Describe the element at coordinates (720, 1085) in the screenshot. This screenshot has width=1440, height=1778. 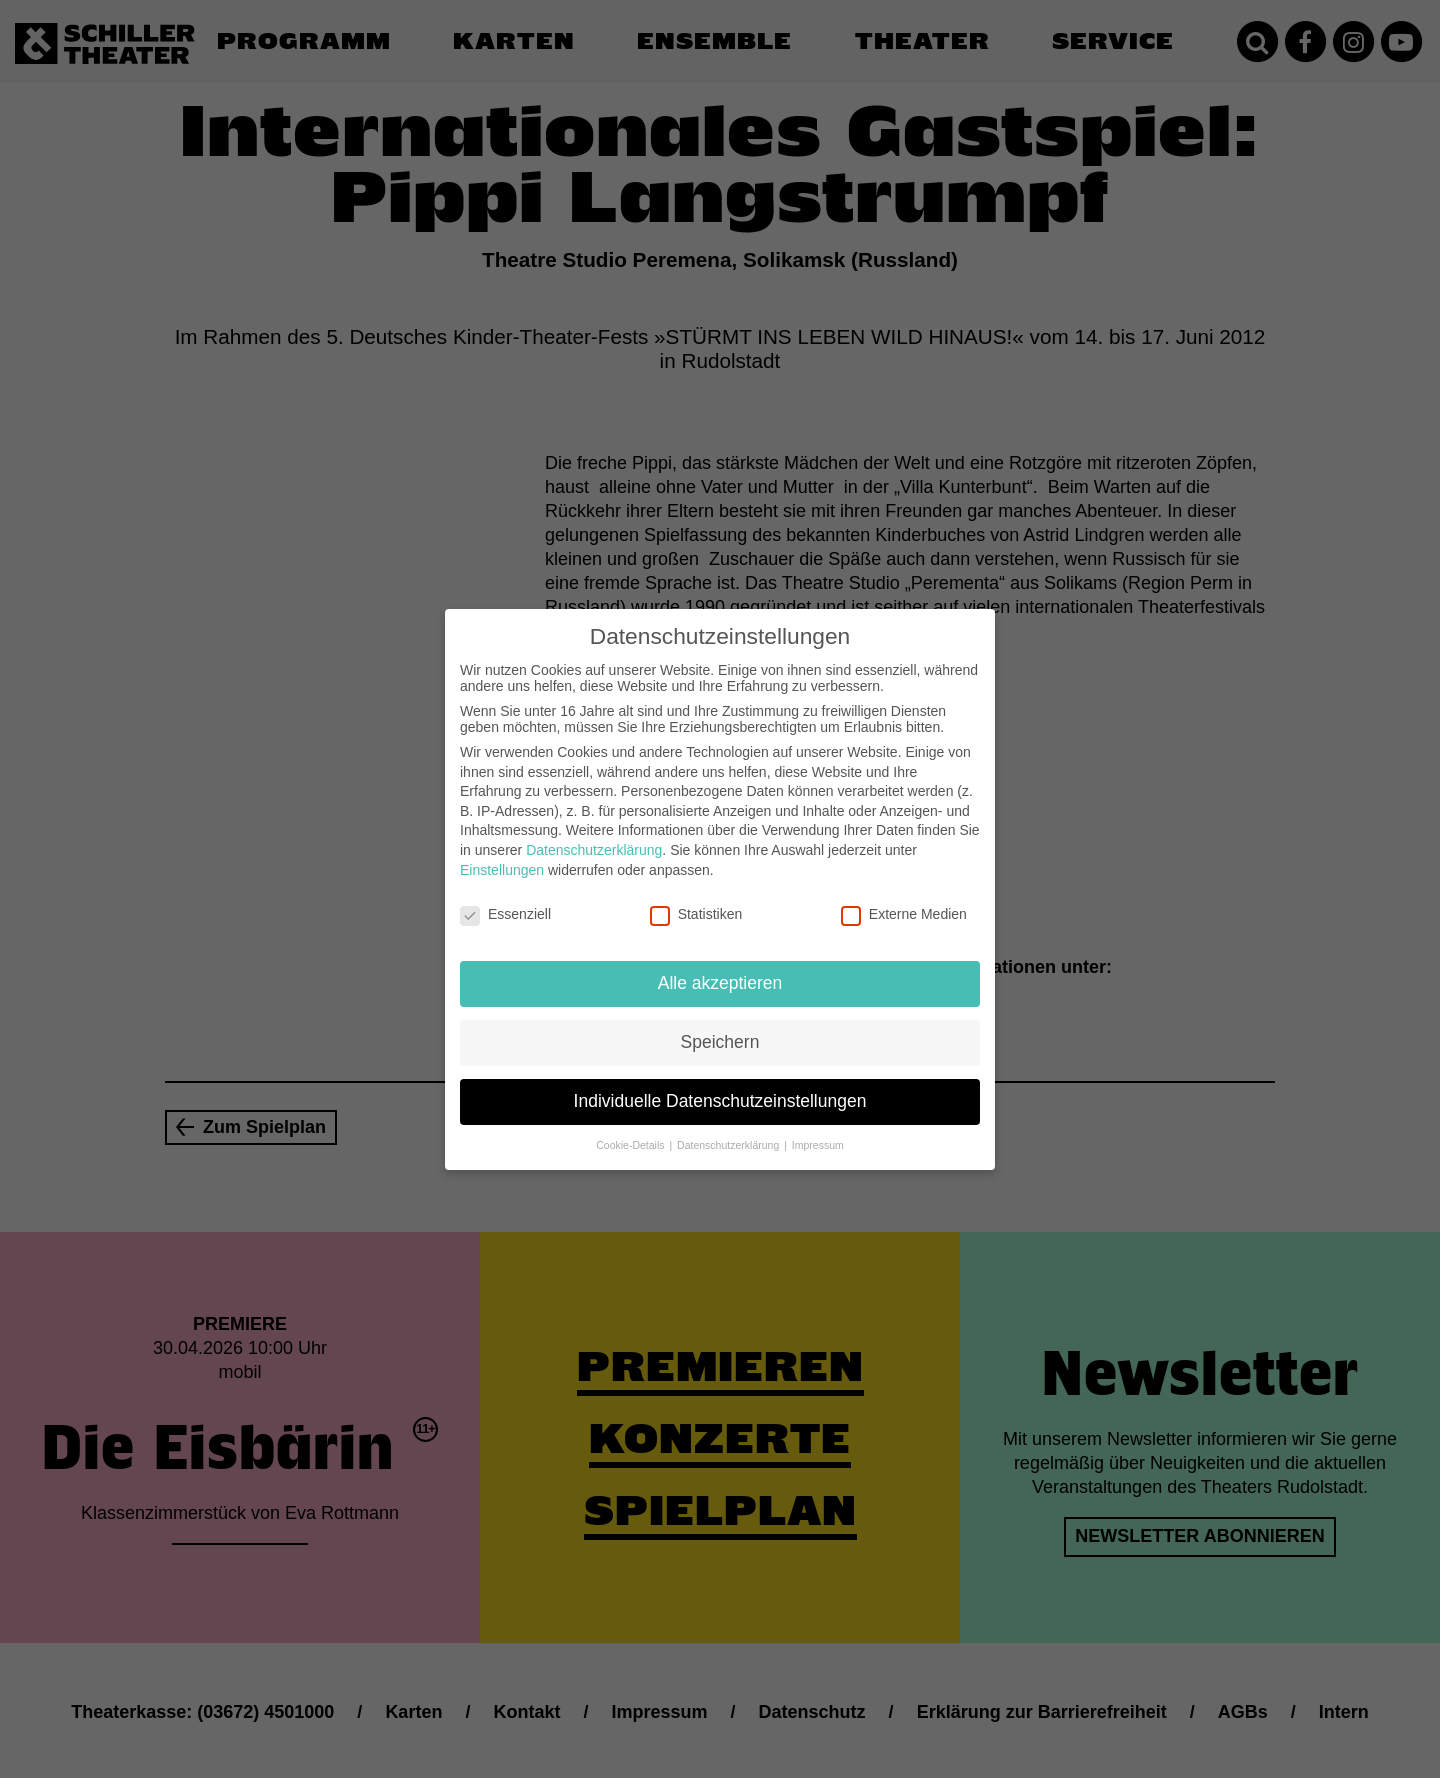
I see `Individuelle Datenschutzeinstellungen [button]` at that location.